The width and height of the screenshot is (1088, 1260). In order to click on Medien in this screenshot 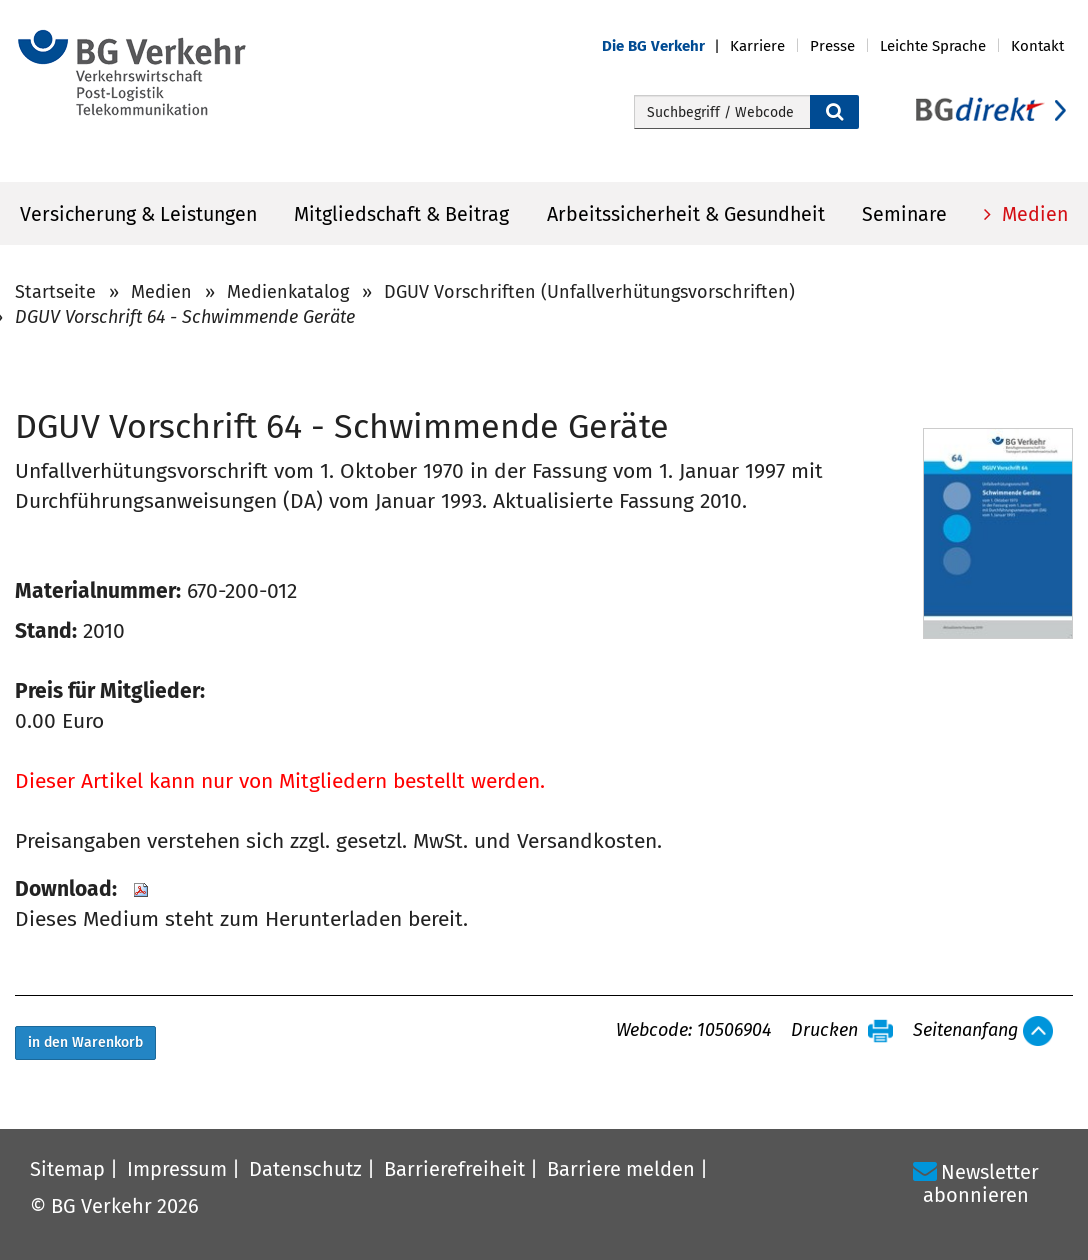, I will do `click(1032, 214)`.